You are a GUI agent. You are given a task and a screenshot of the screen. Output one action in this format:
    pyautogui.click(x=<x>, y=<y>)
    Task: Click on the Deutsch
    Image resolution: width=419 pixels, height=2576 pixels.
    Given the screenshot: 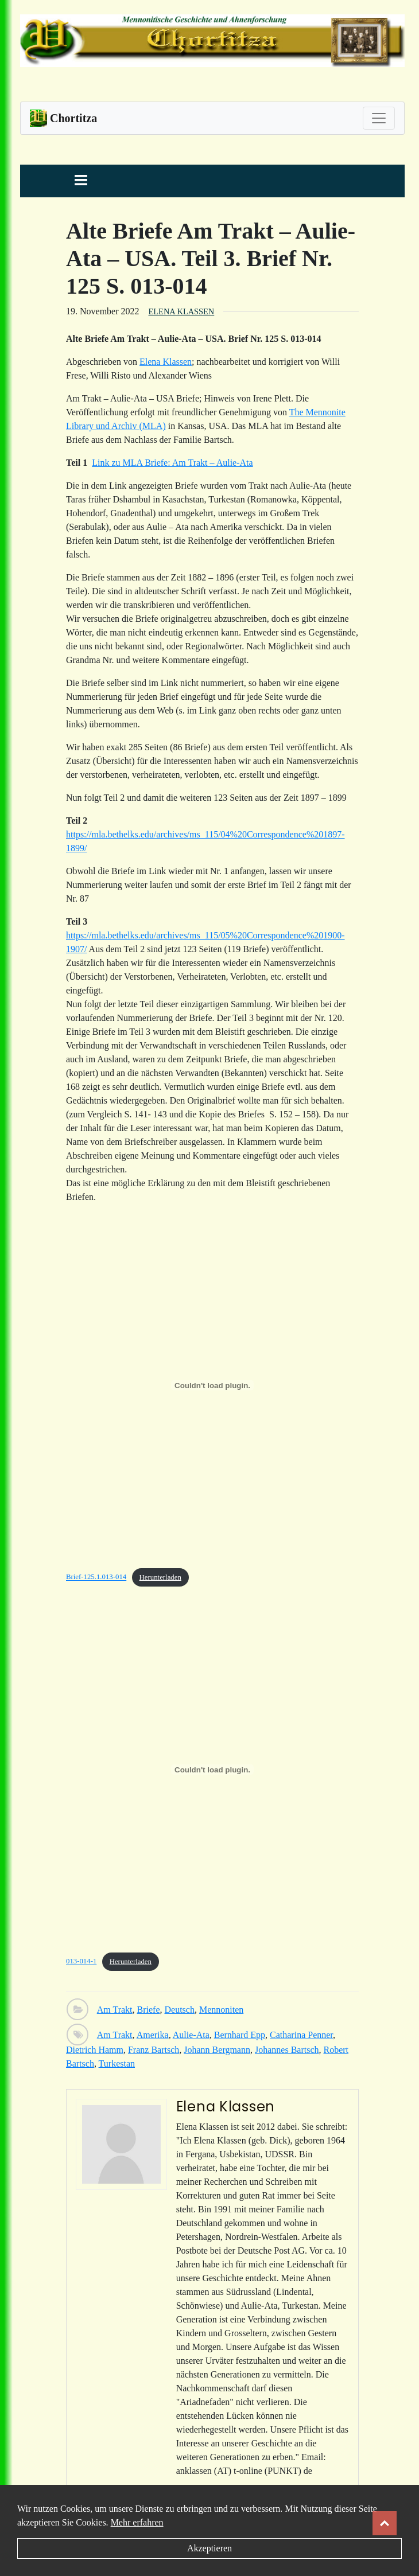 What is the action you would take?
    pyautogui.click(x=180, y=2009)
    